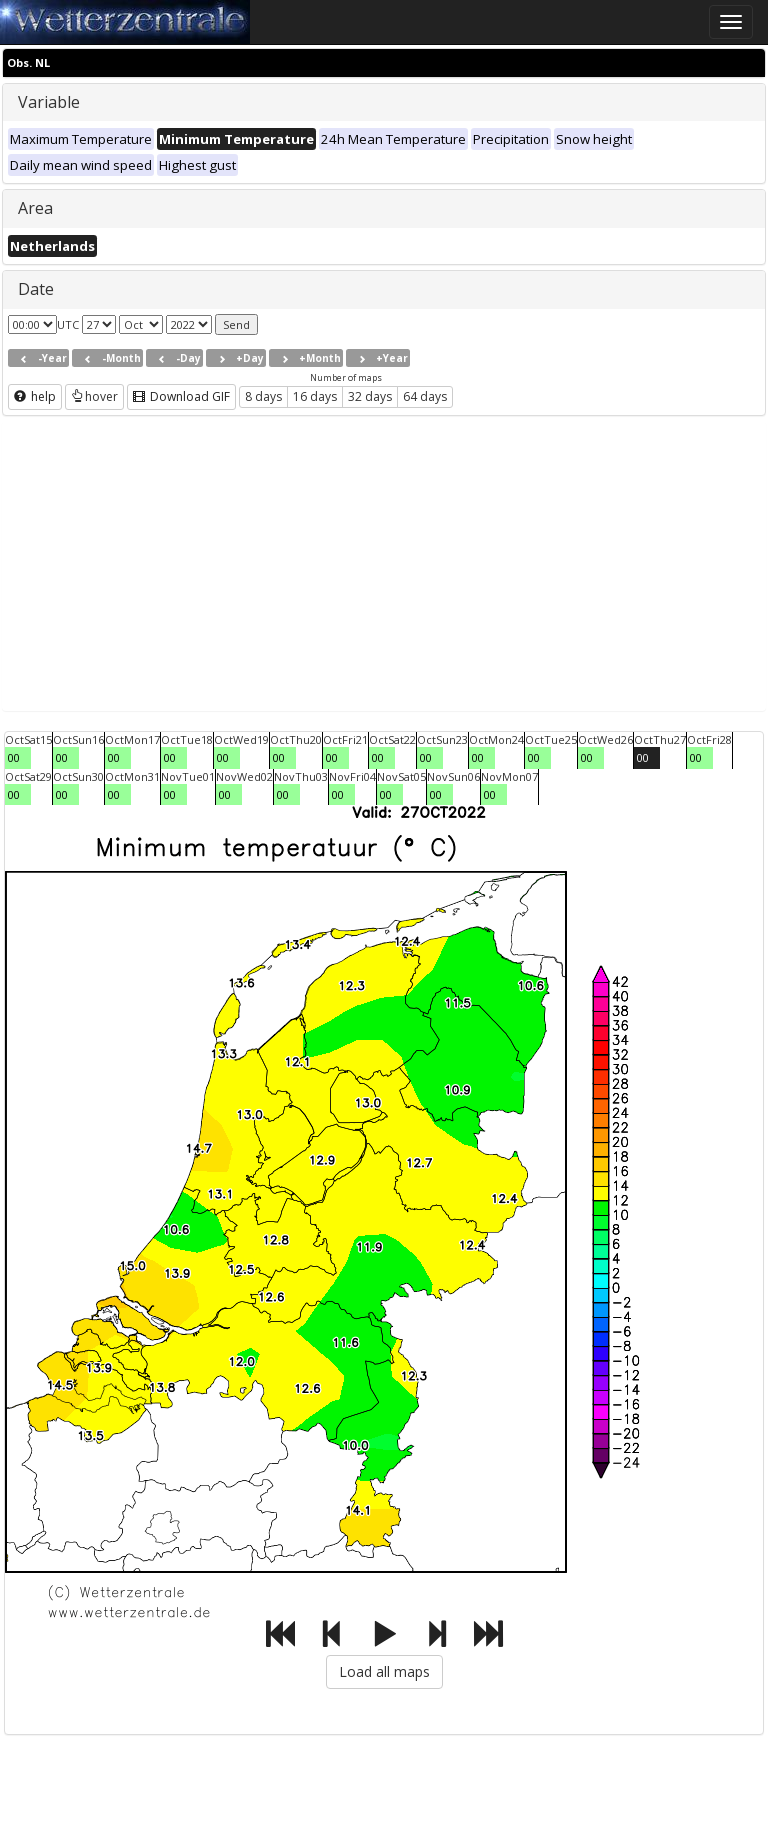 This screenshot has width=768, height=1835. I want to click on help, so click(35, 396).